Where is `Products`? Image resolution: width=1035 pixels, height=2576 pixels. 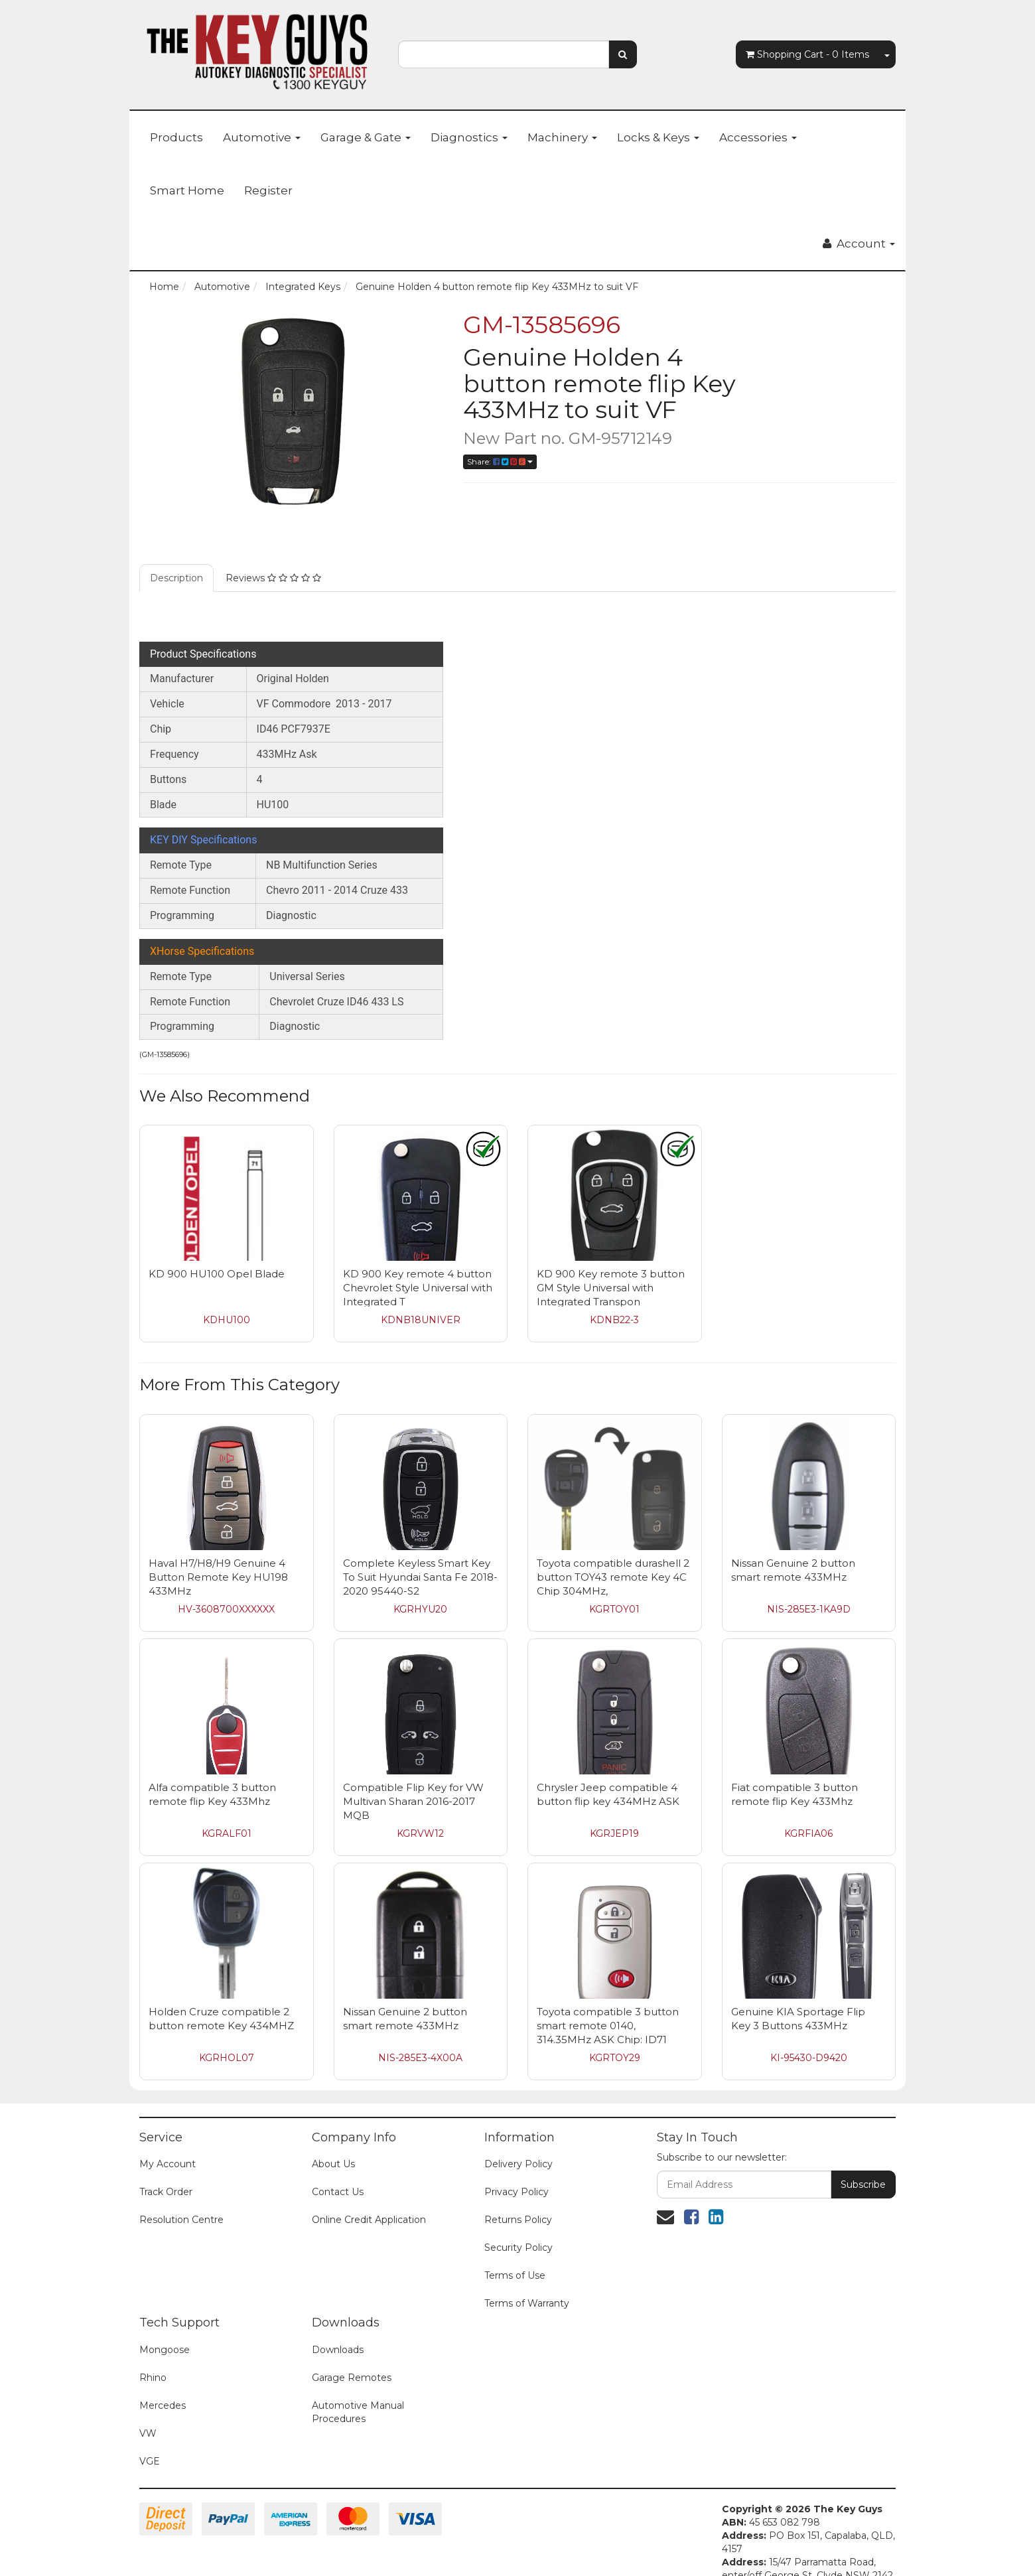 Products is located at coordinates (176, 137).